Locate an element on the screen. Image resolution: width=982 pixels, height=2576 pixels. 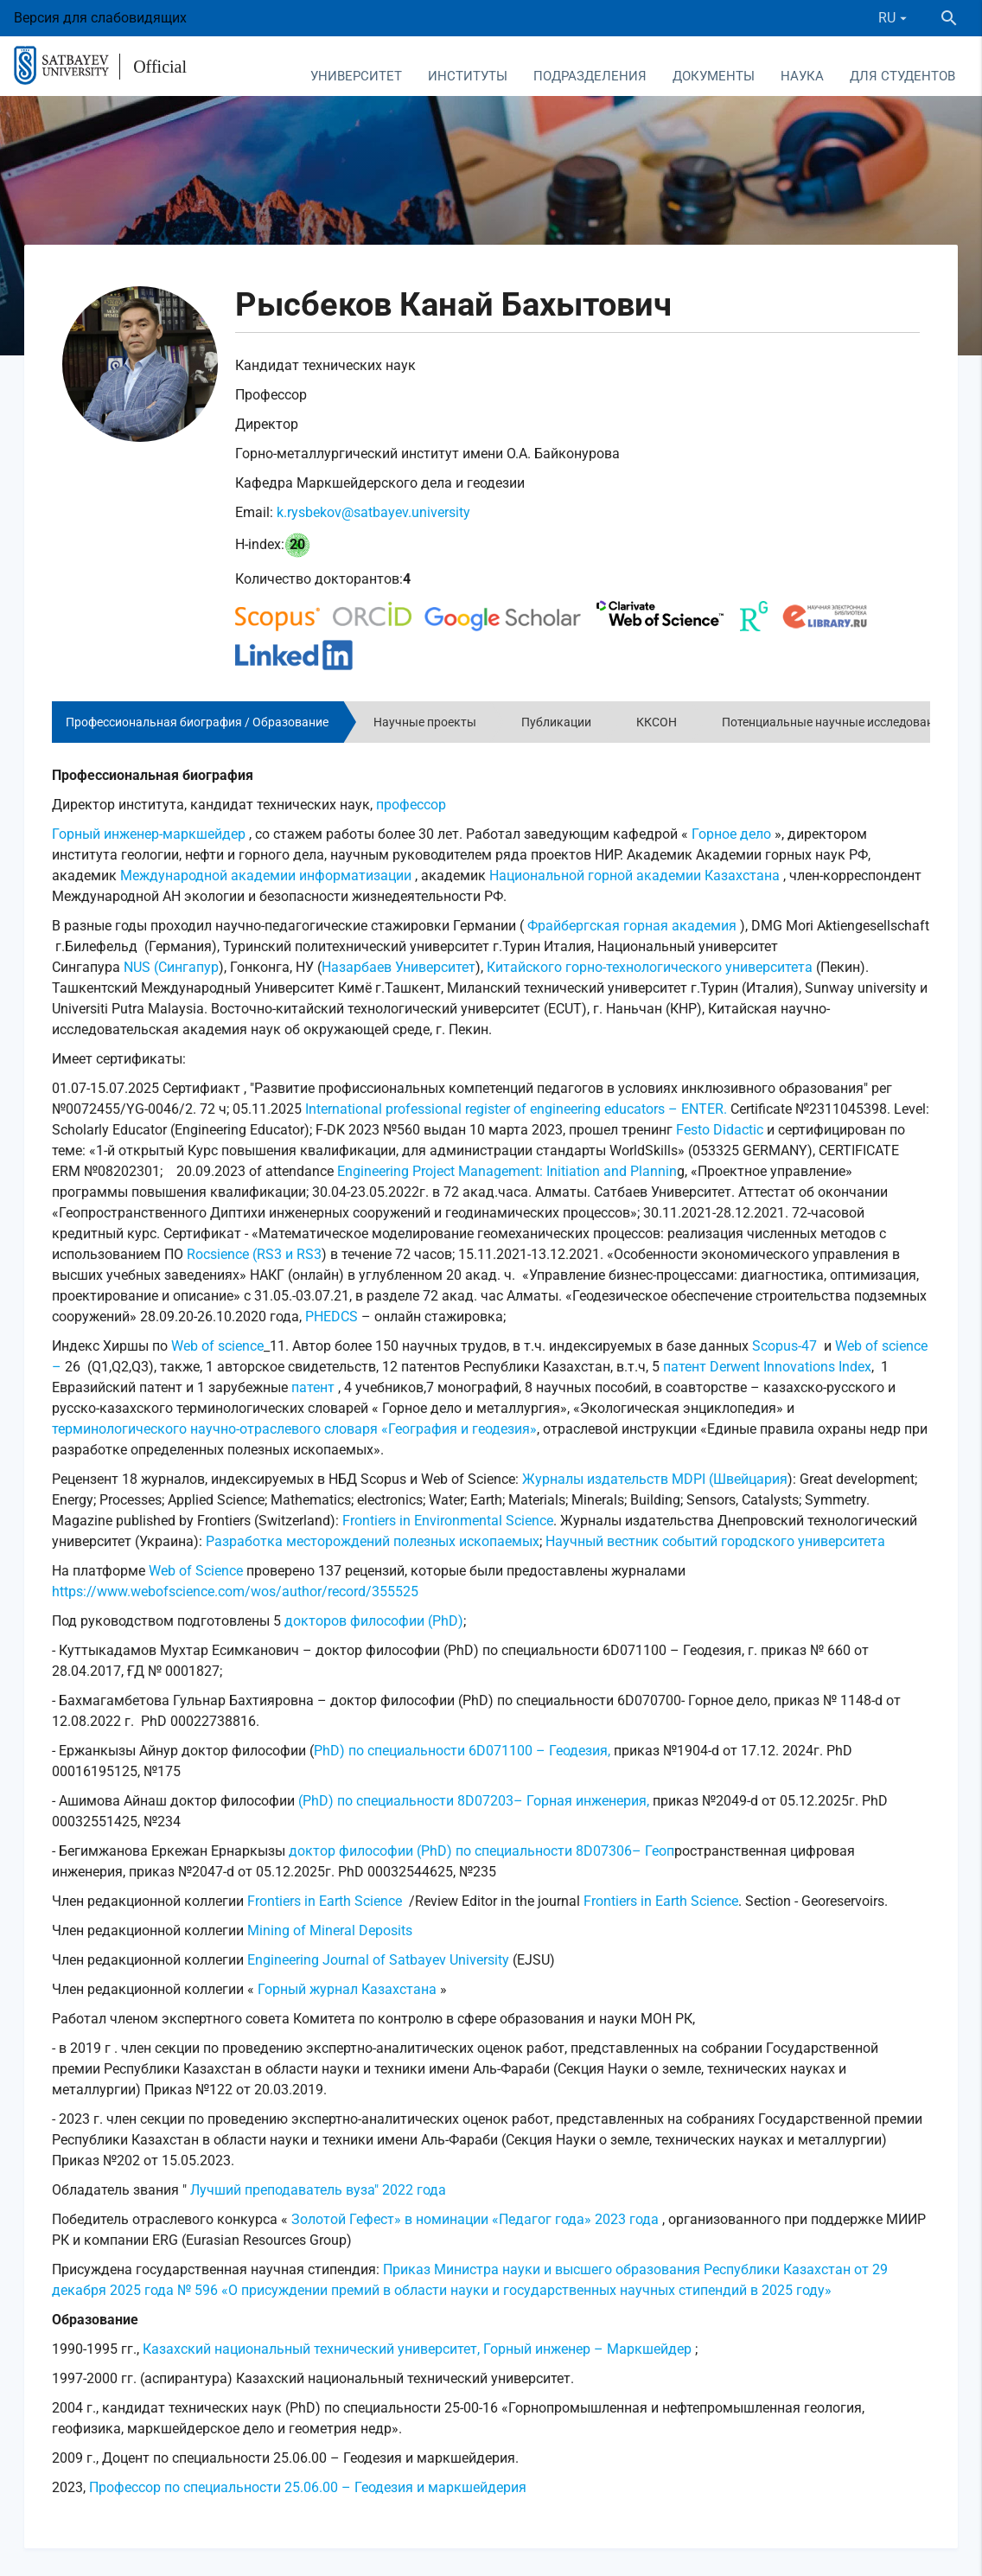
Фрайбергская горная академия is located at coordinates (631, 925).